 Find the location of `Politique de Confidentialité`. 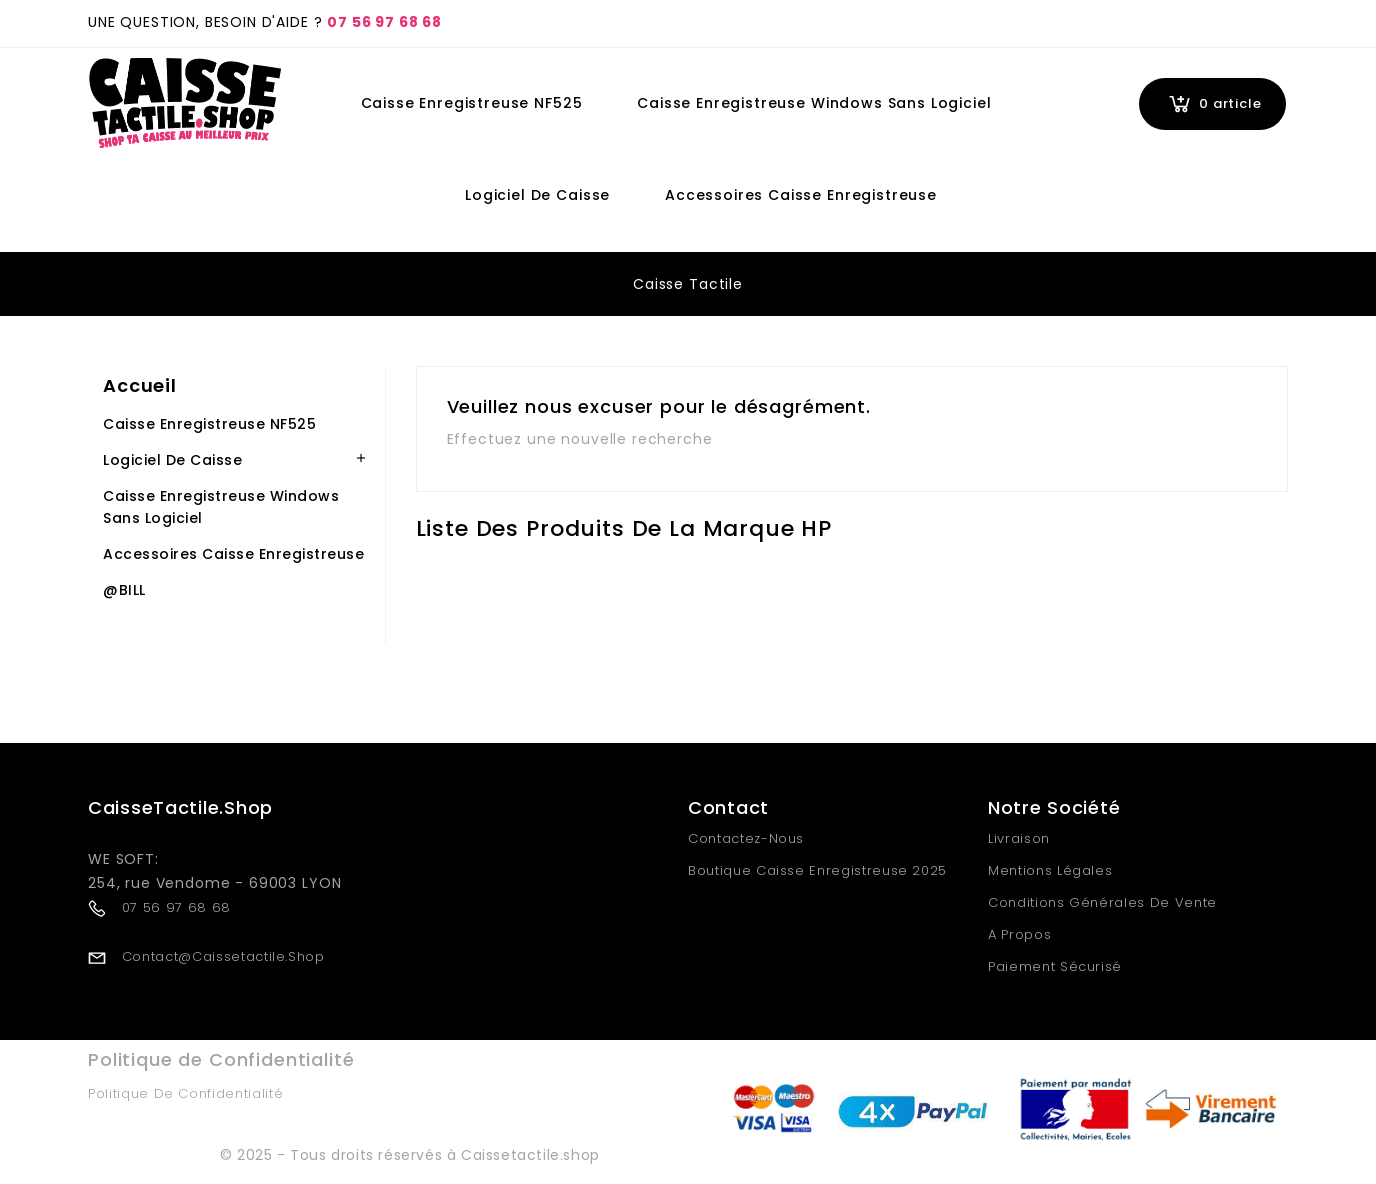

Politique de Confidentialité is located at coordinates (185, 1093).